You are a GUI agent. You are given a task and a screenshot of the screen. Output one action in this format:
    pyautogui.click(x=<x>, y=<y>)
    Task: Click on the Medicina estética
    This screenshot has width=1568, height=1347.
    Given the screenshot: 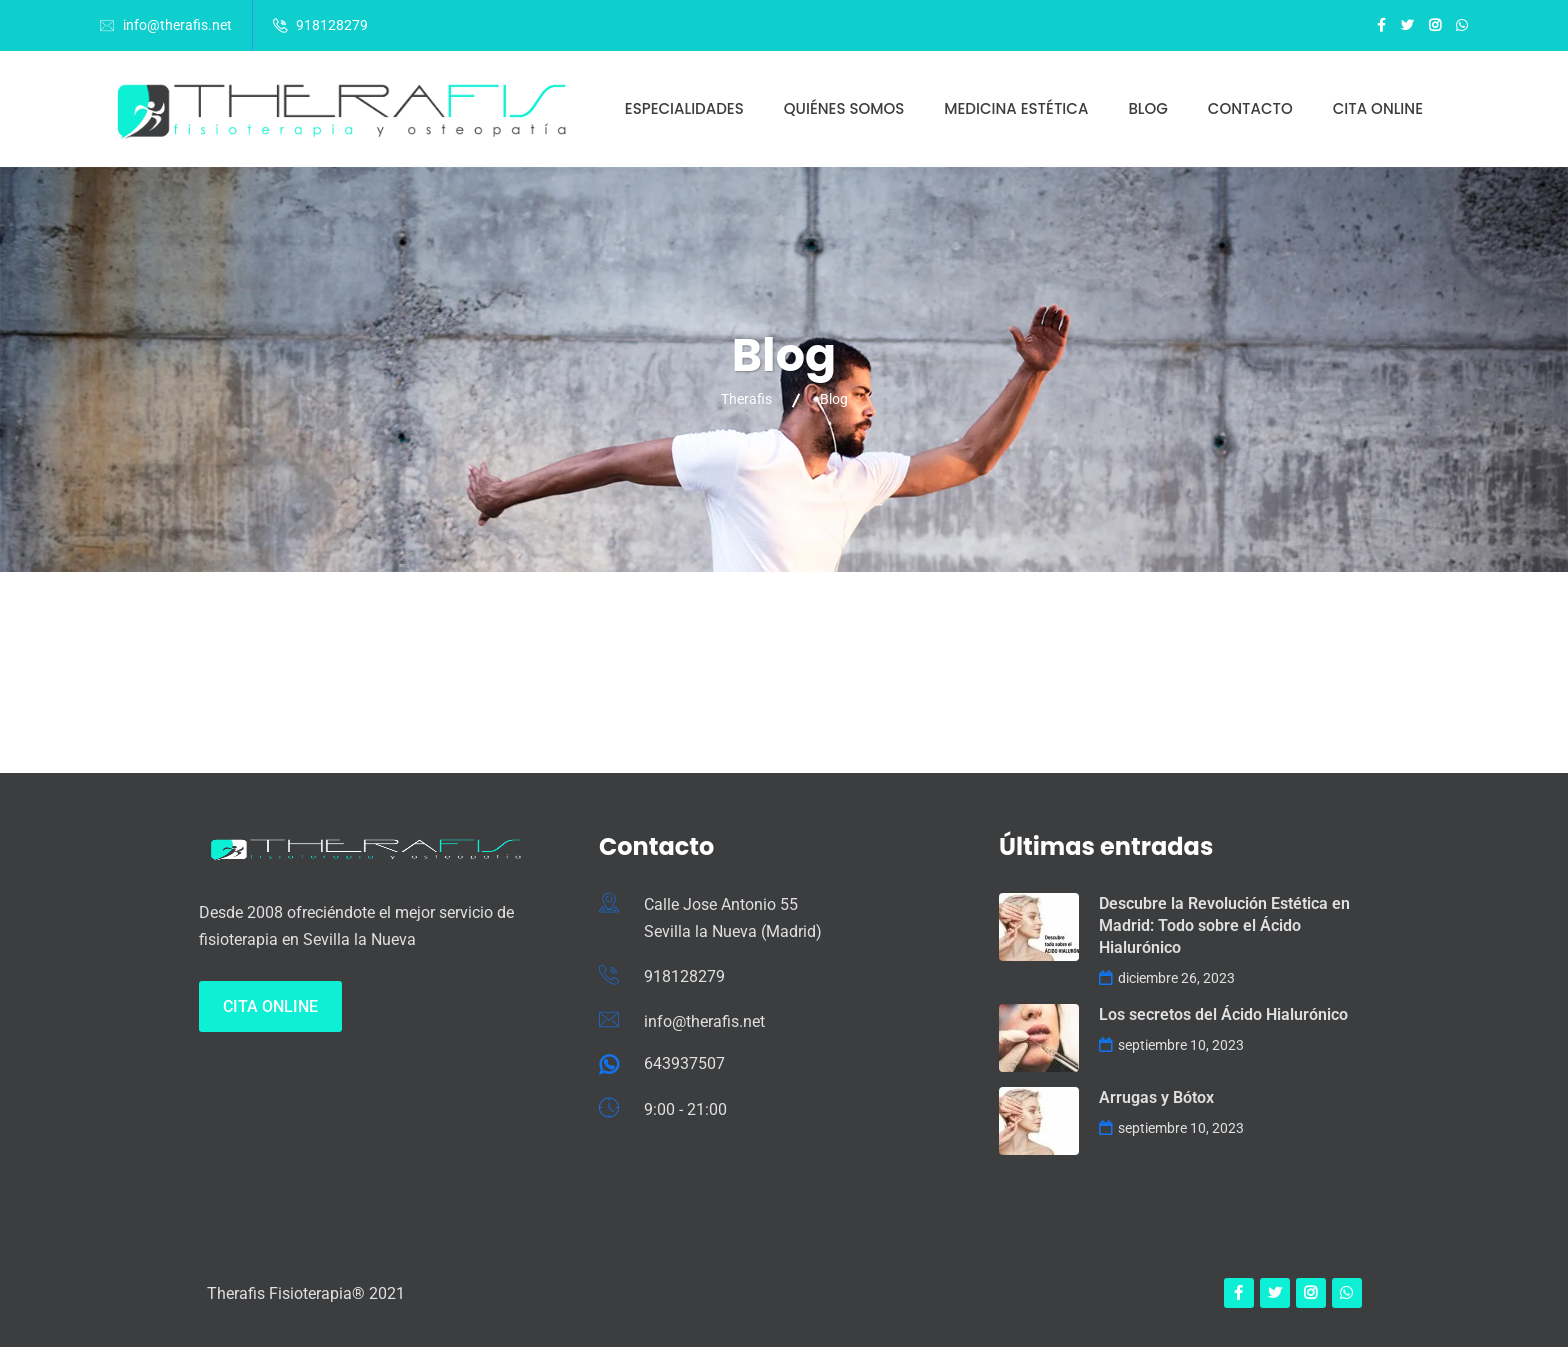 What is the action you would take?
    pyautogui.click(x=1016, y=108)
    